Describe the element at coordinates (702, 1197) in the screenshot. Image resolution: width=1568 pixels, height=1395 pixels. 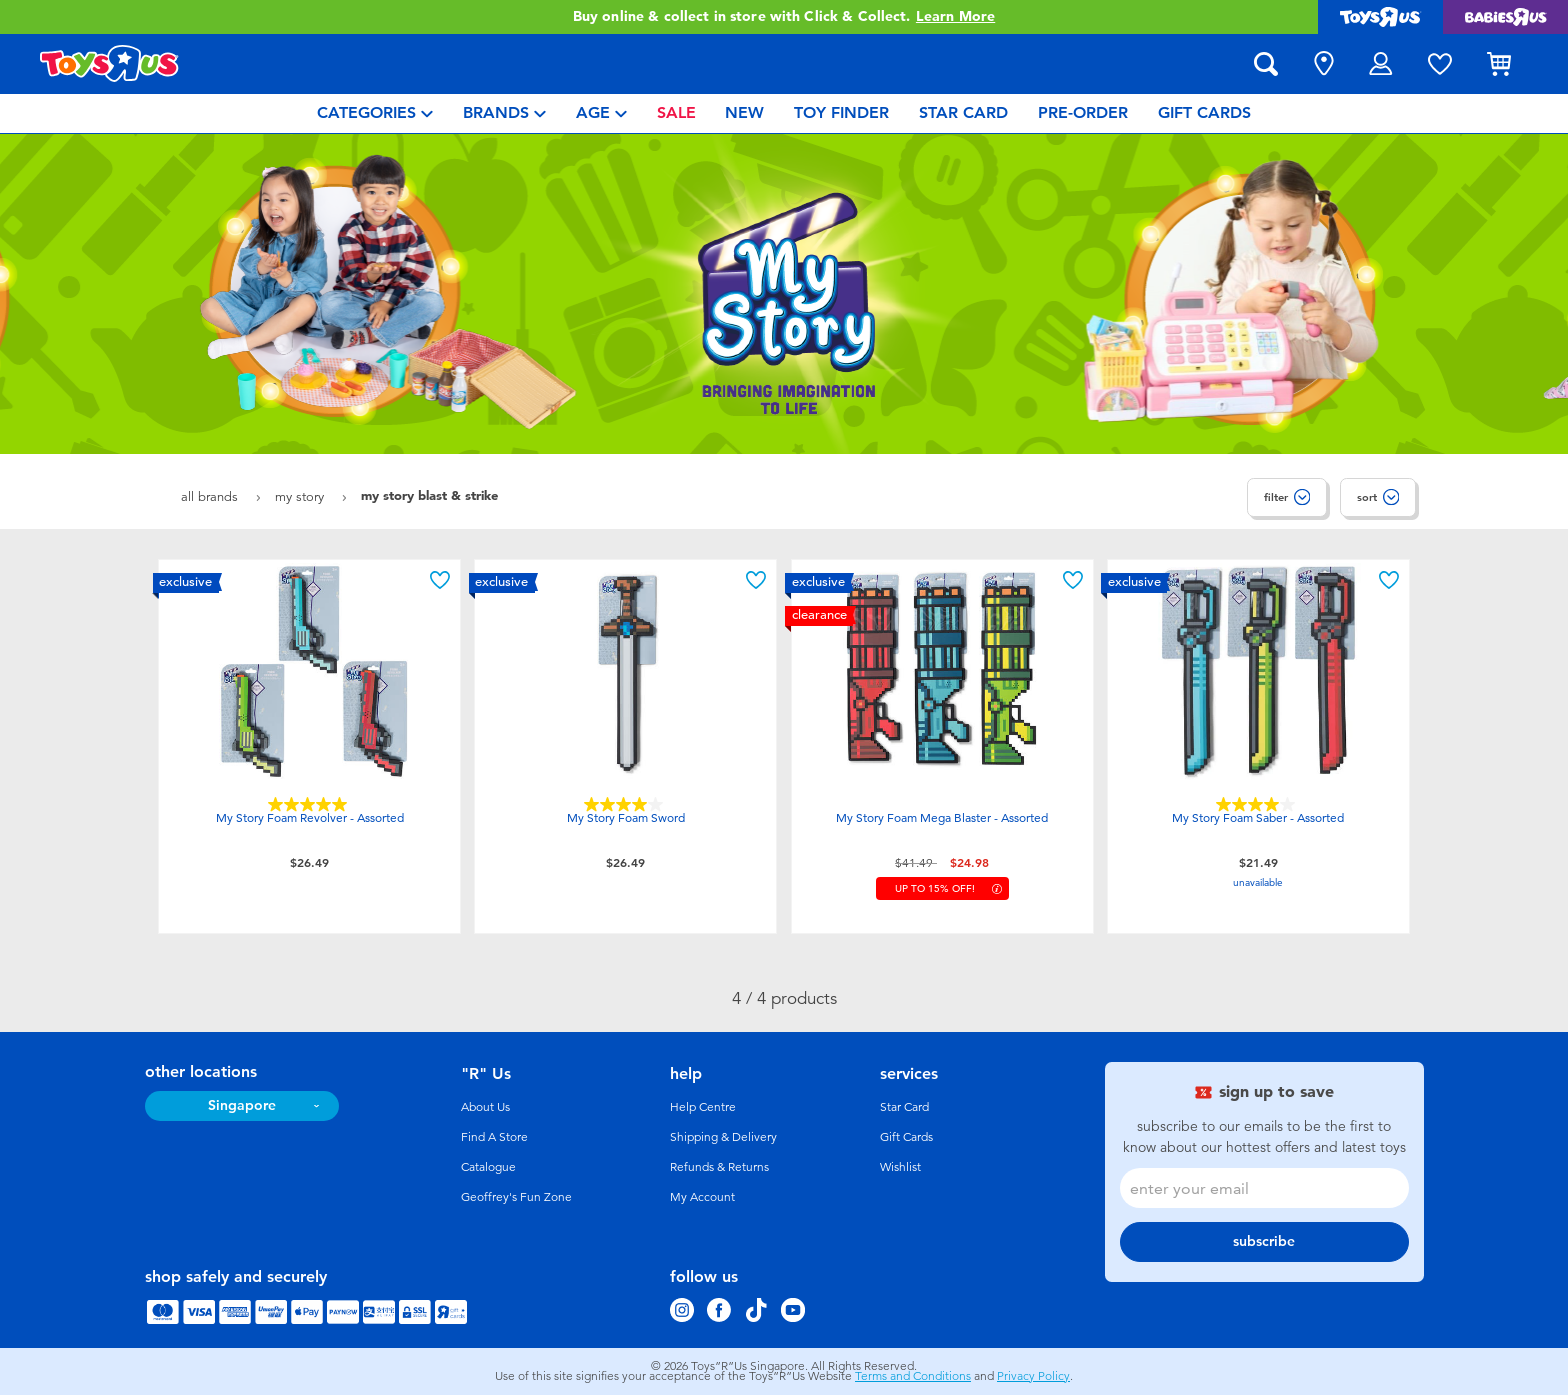
I see `My Account` at that location.